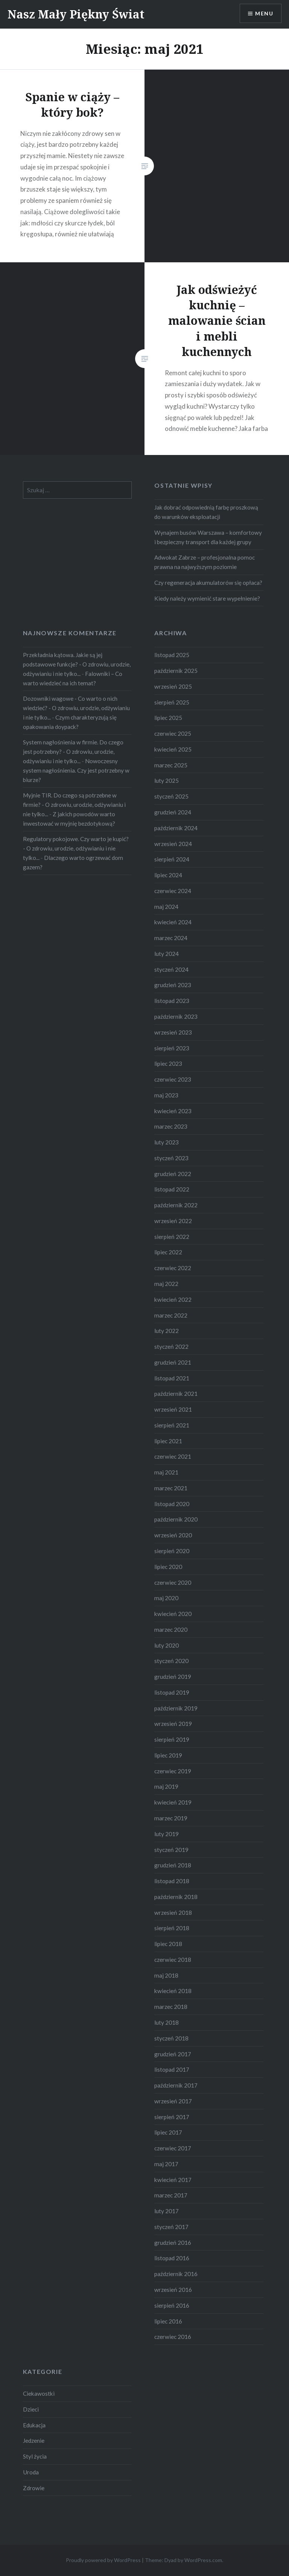 The image size is (289, 2576). What do you see at coordinates (176, 828) in the screenshot?
I see `październik 2024` at bounding box center [176, 828].